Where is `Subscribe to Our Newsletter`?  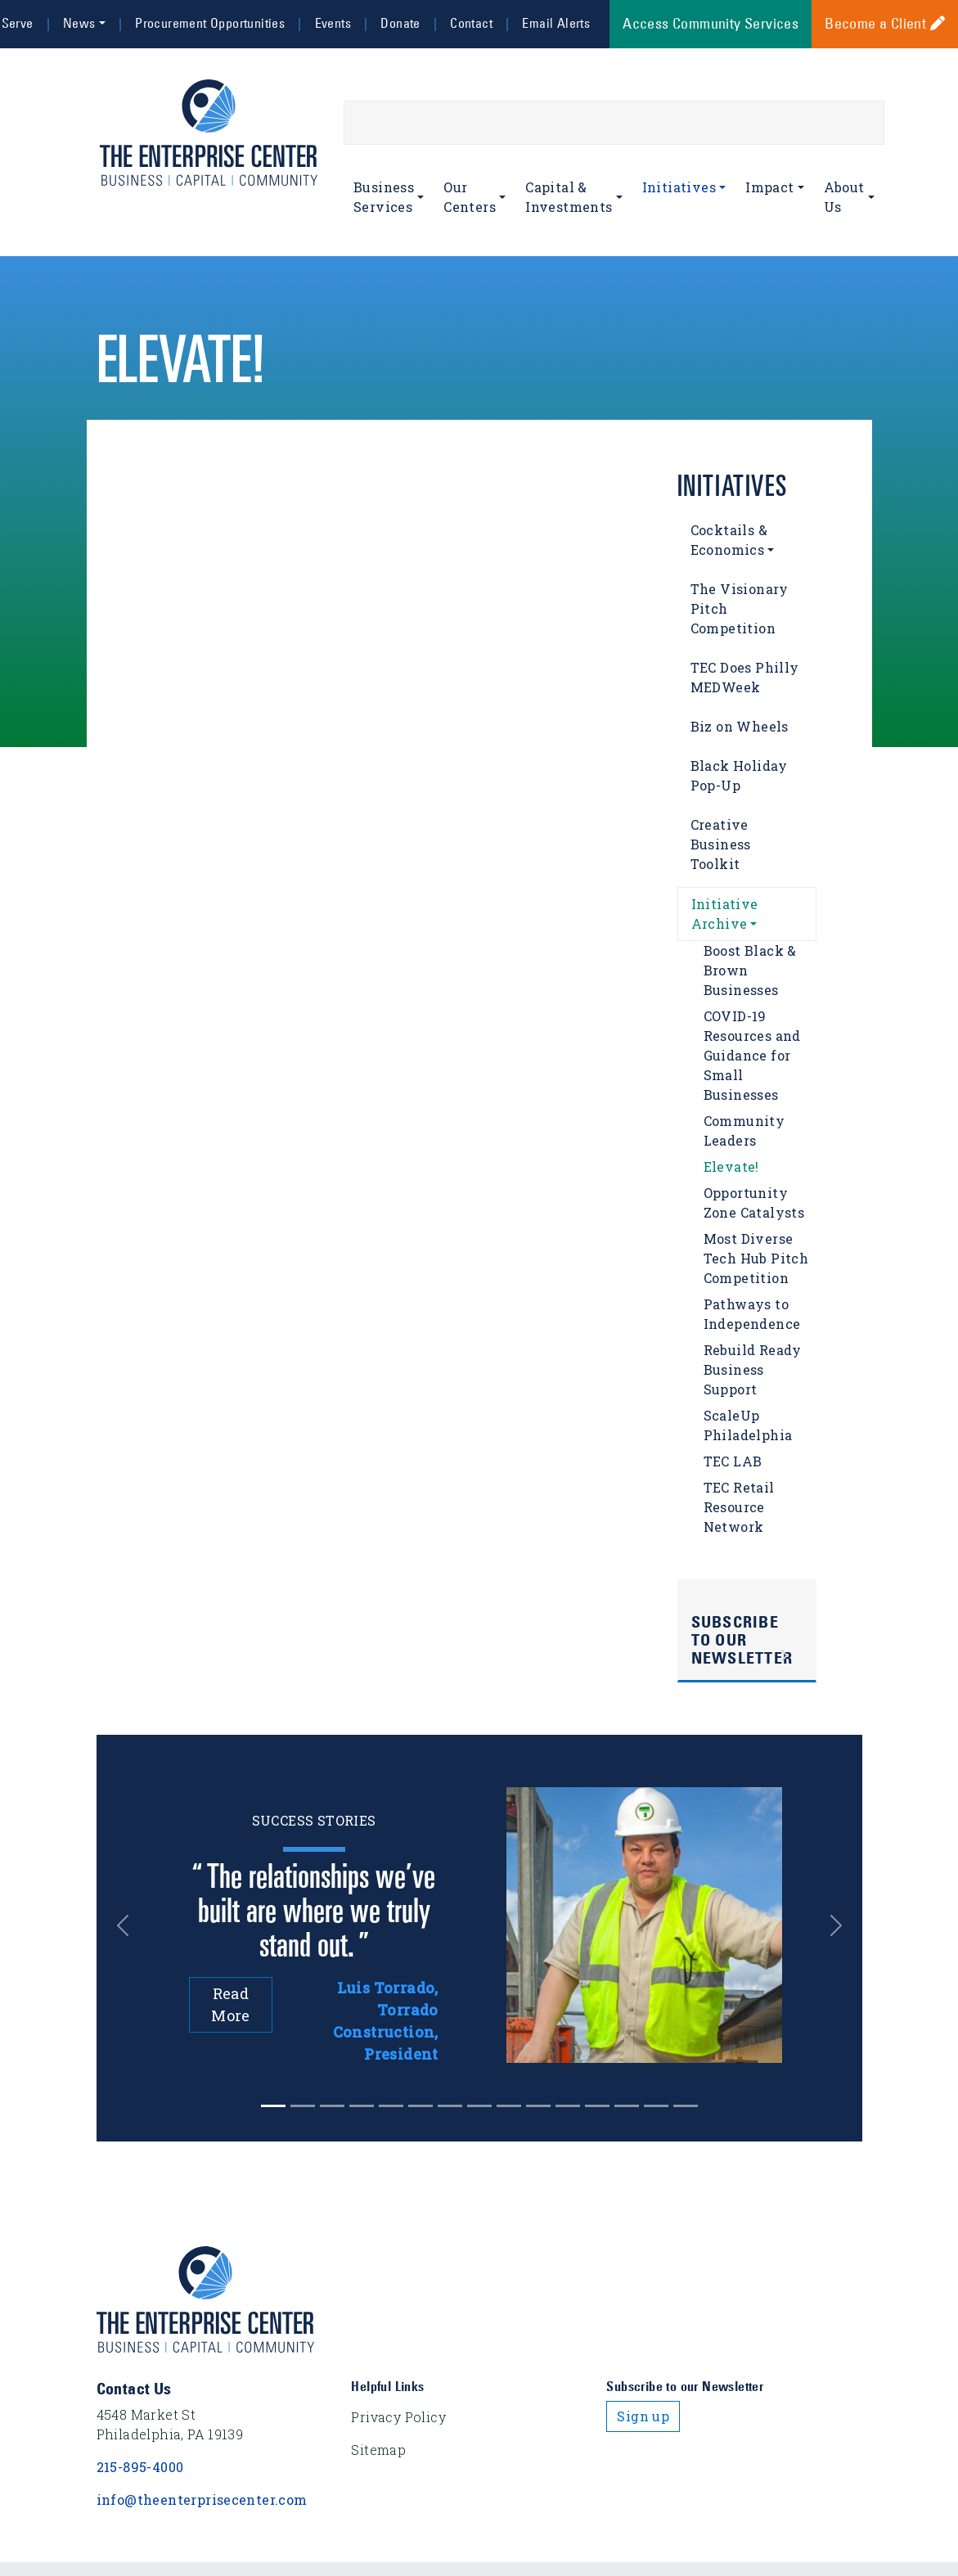
Subscribe to Our Newsletter is located at coordinates (742, 1640).